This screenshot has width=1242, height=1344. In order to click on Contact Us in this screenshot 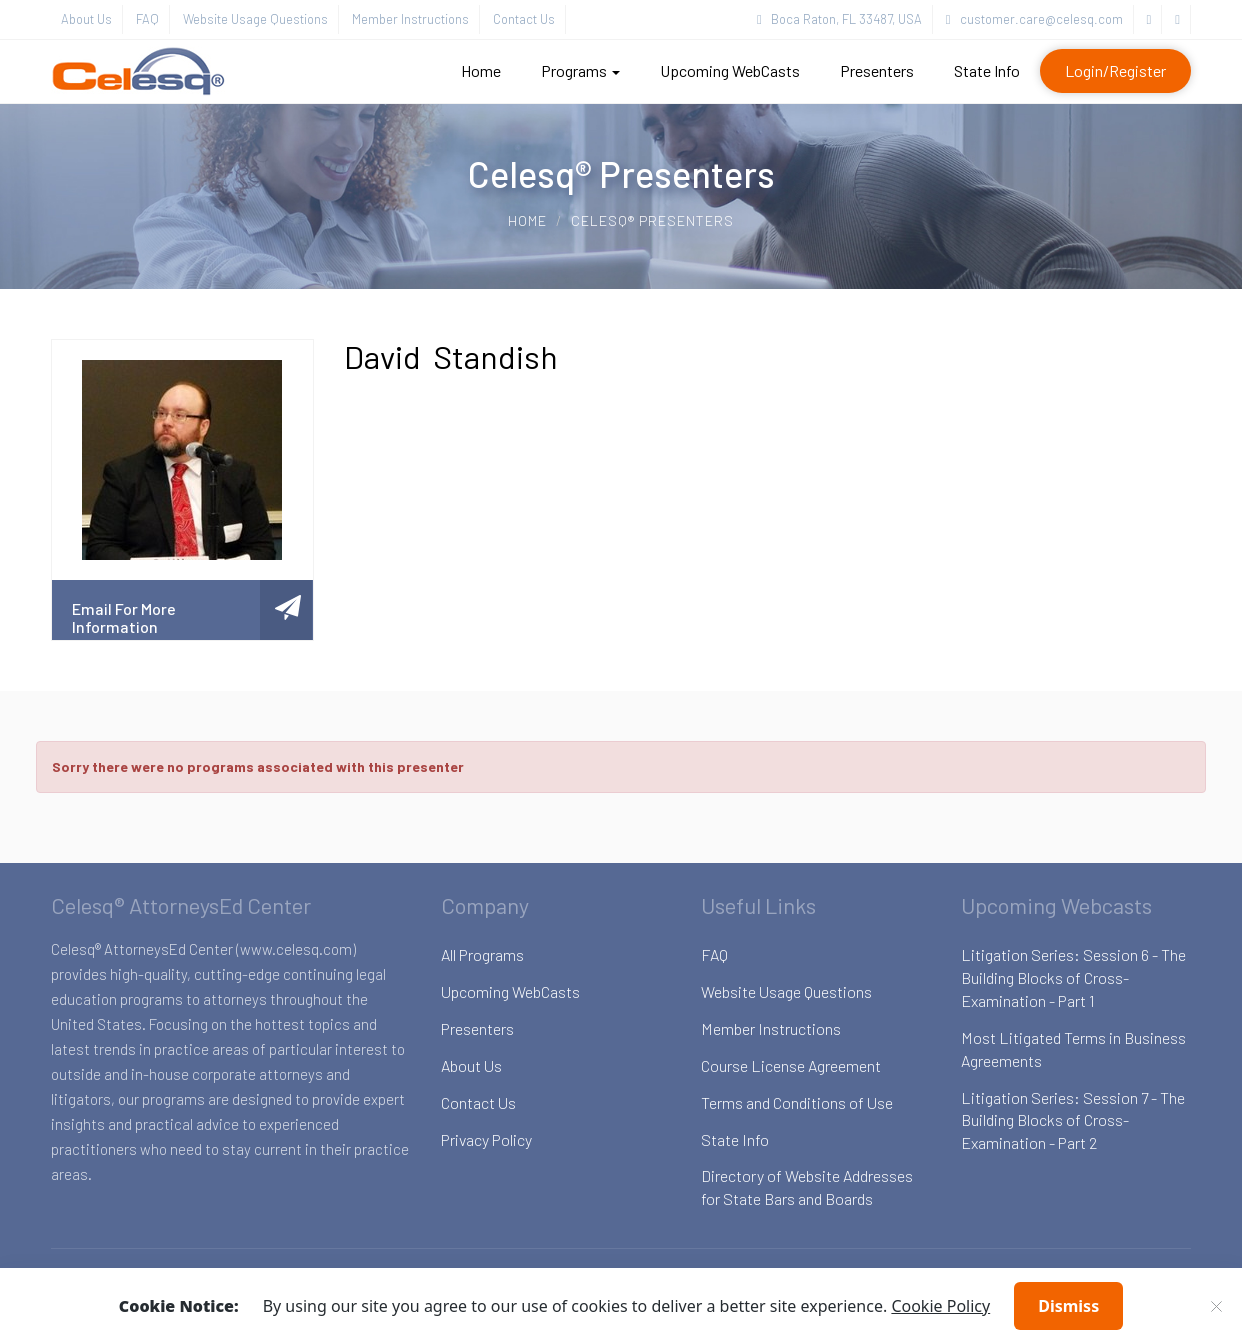, I will do `click(524, 19)`.